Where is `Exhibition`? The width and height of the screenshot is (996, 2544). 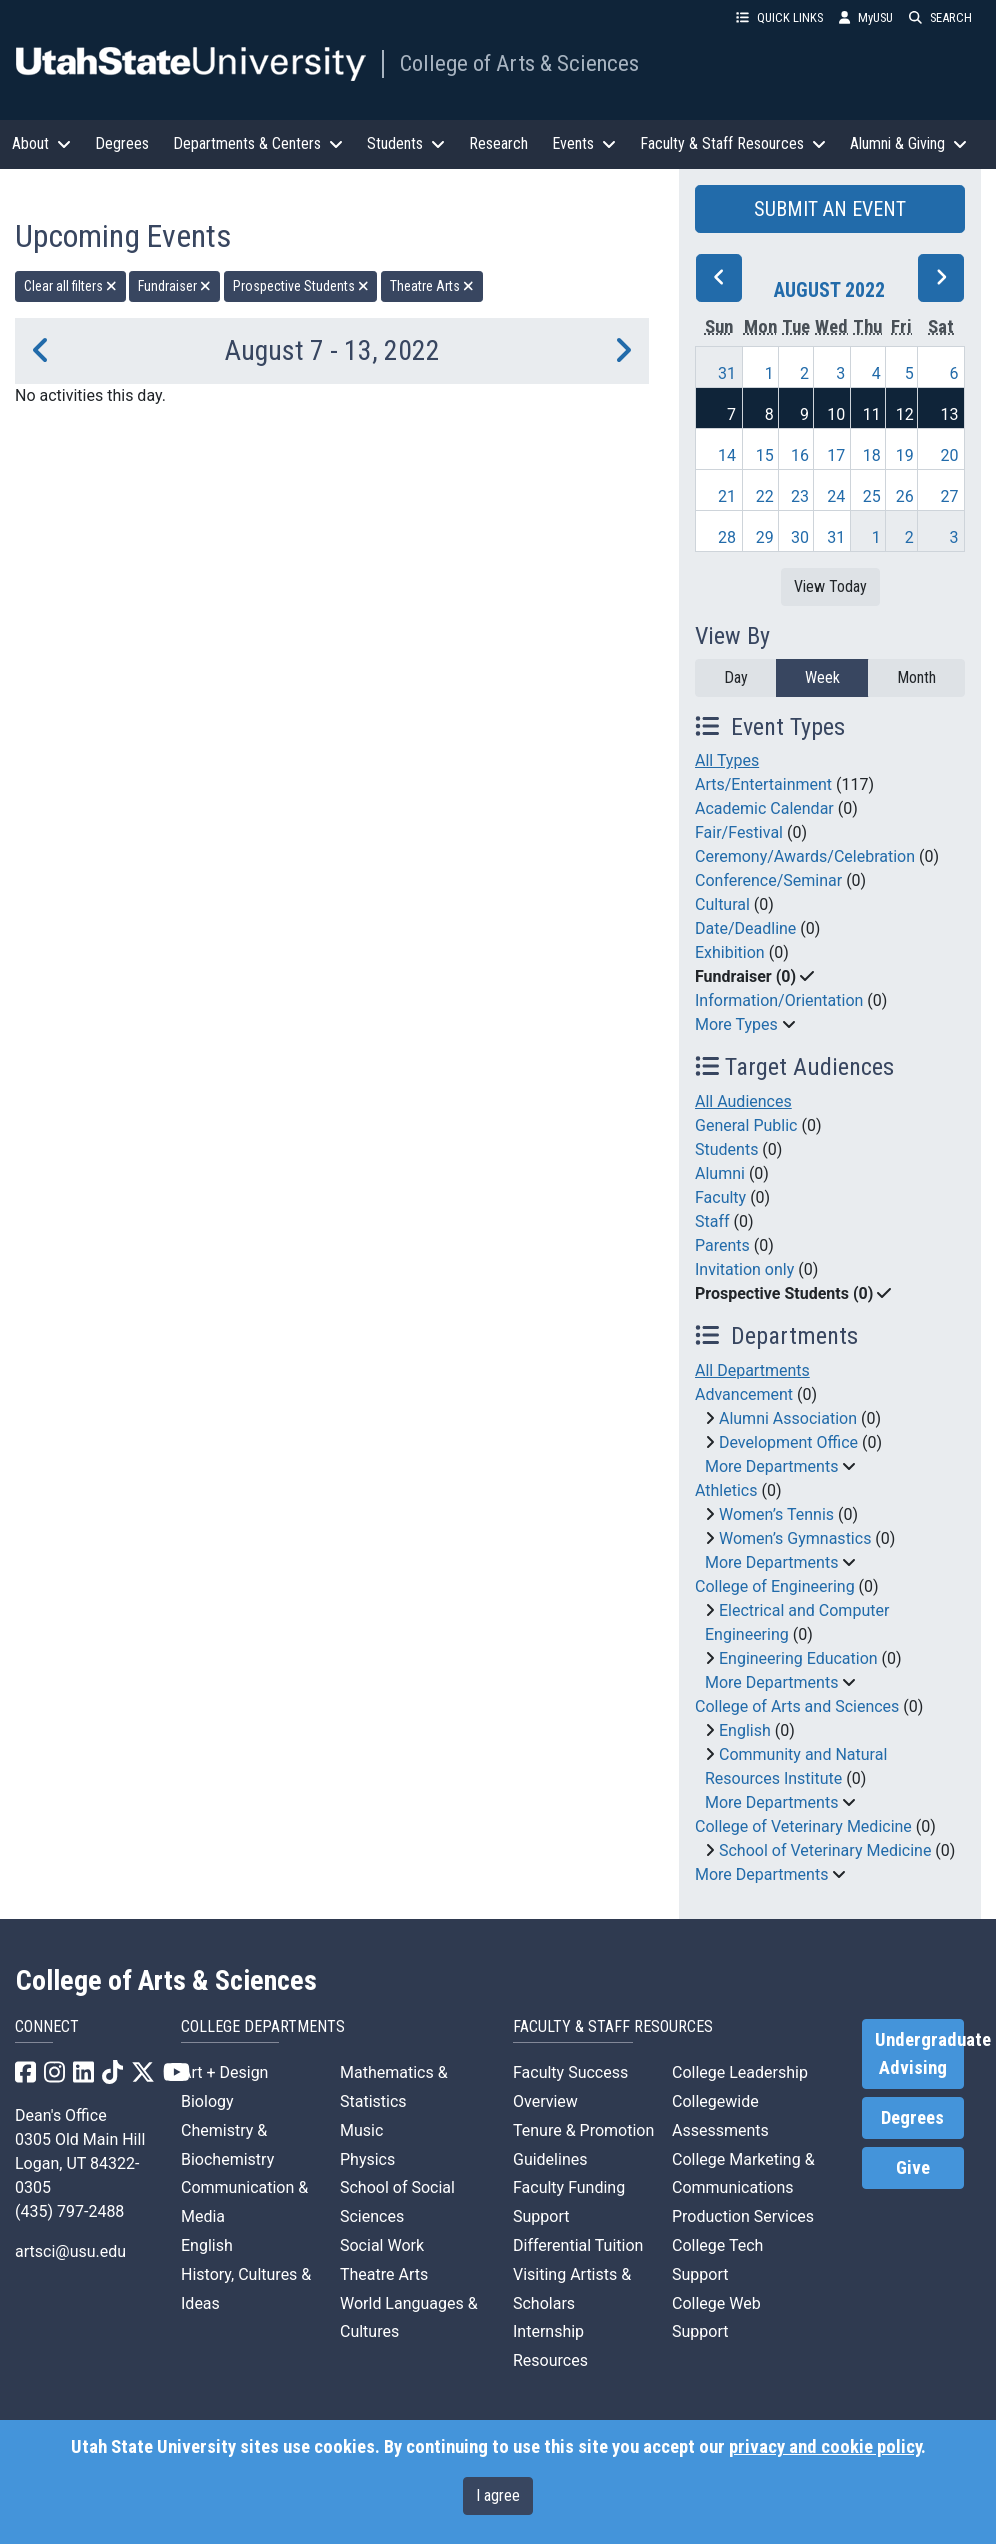
Exhibition is located at coordinates (730, 952).